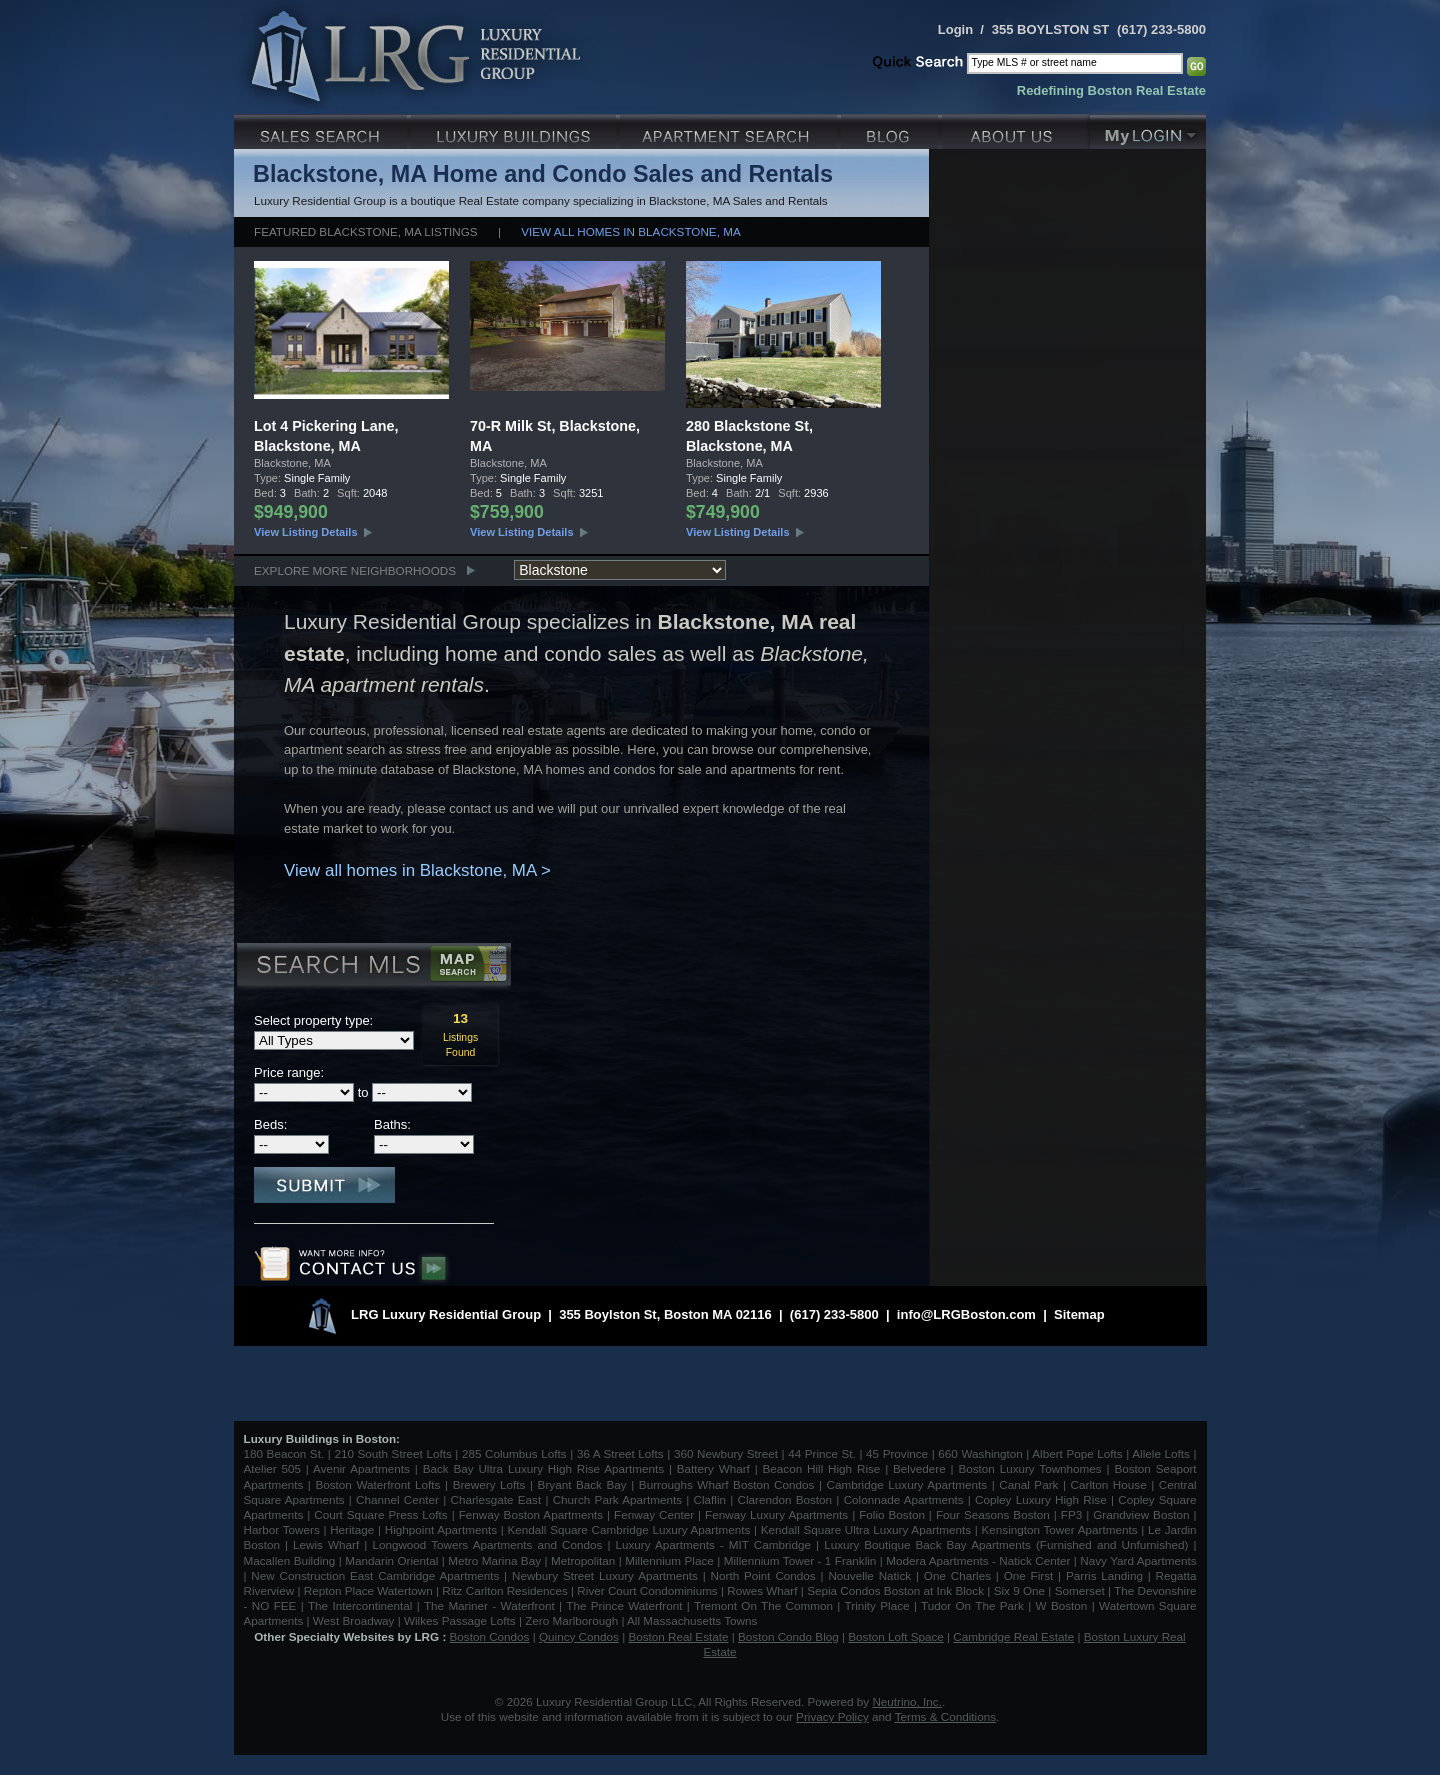 Image resolution: width=1440 pixels, height=1775 pixels. I want to click on Charlesgate East, so click(495, 1499).